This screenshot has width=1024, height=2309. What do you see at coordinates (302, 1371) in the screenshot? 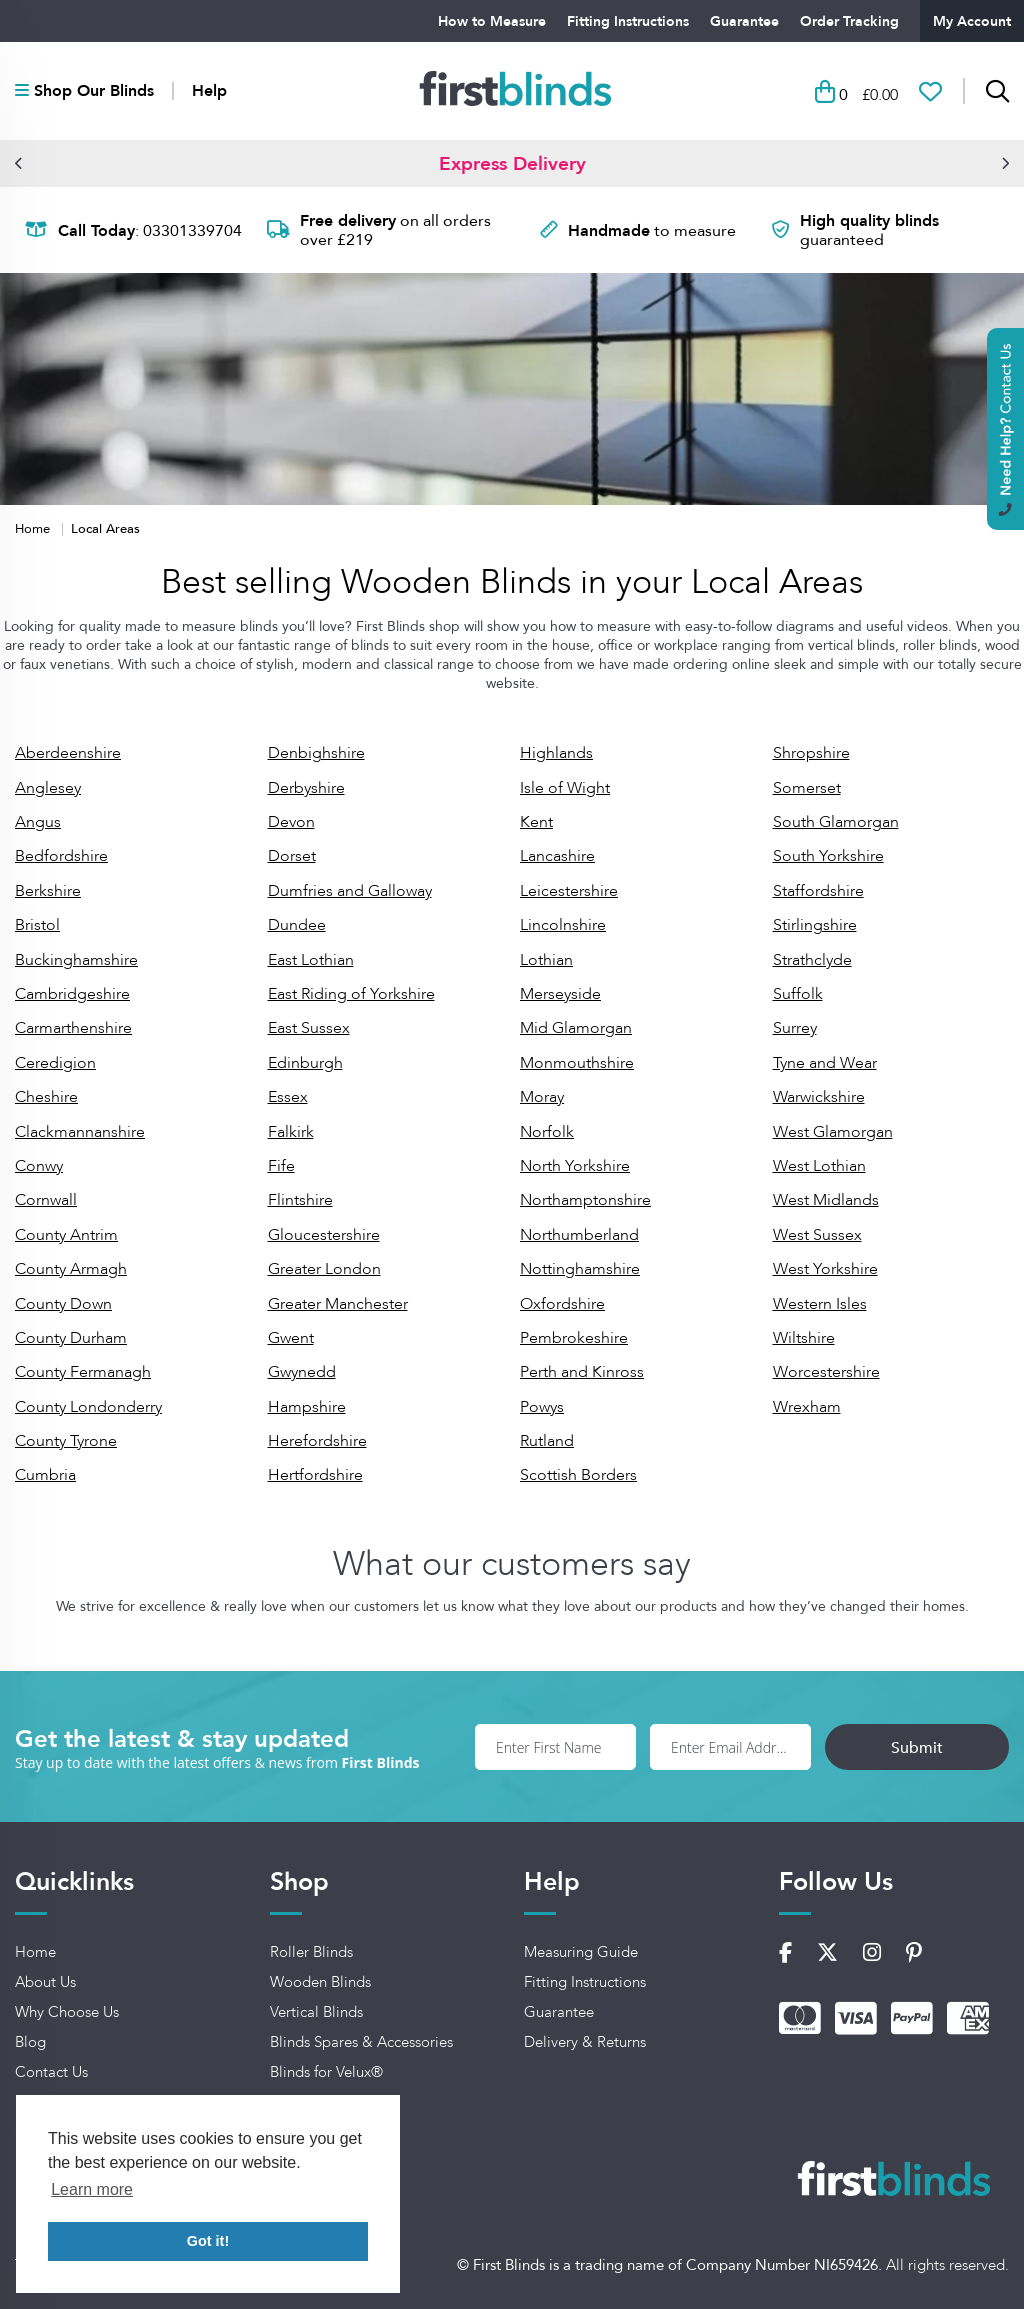
I see `Gwynedd` at bounding box center [302, 1371].